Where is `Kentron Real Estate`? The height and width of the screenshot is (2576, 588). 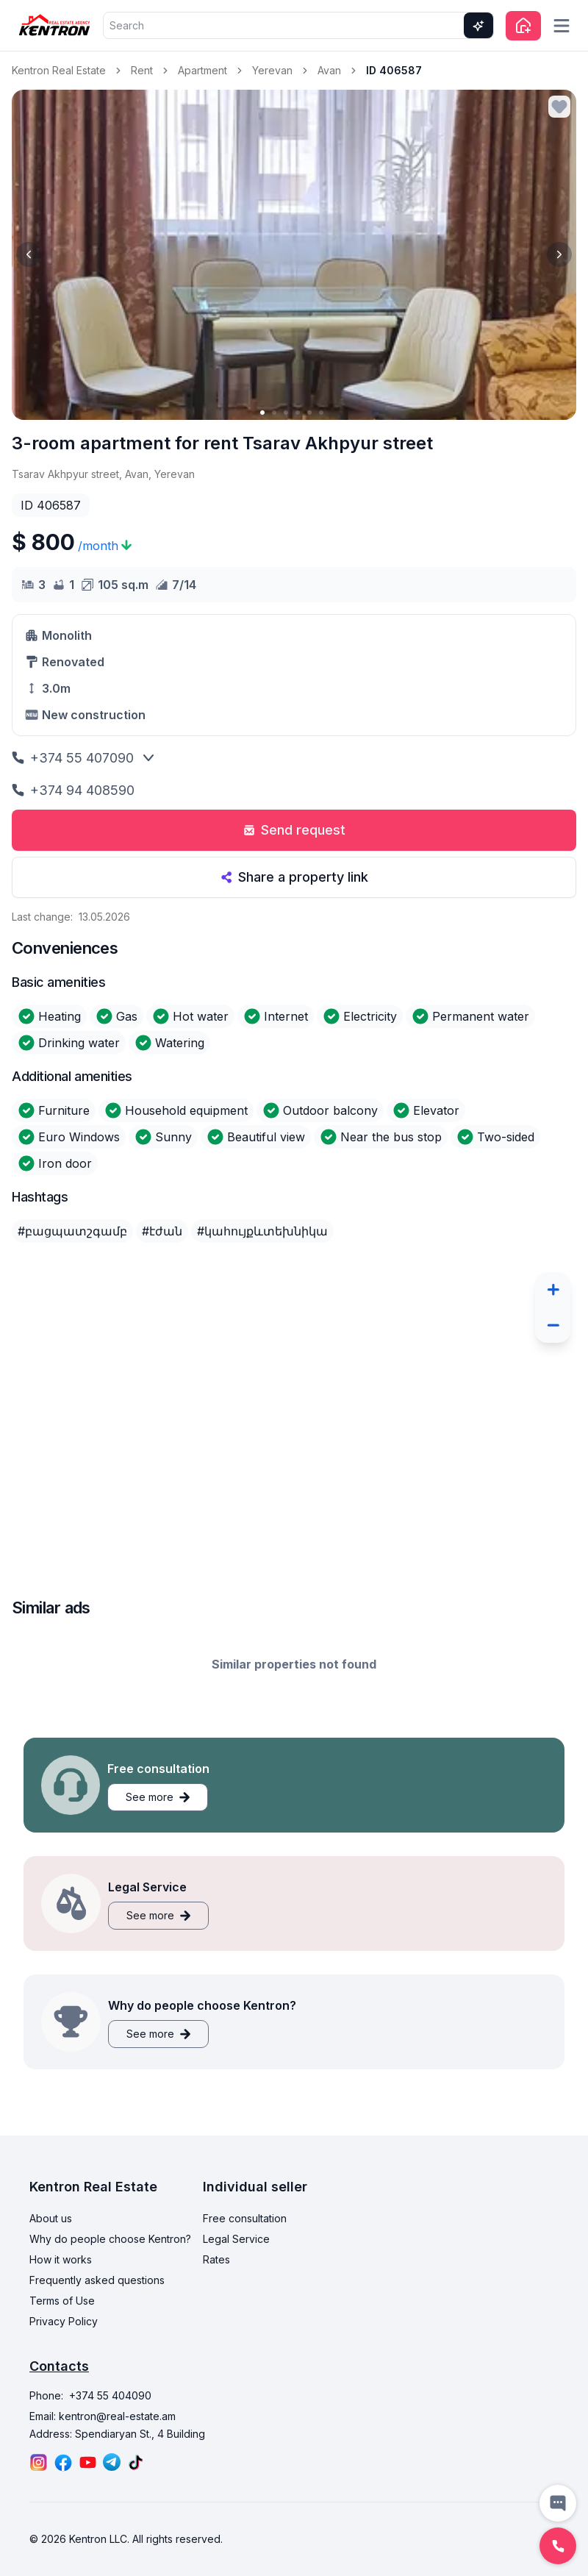
Kentron Real Estate is located at coordinates (59, 70).